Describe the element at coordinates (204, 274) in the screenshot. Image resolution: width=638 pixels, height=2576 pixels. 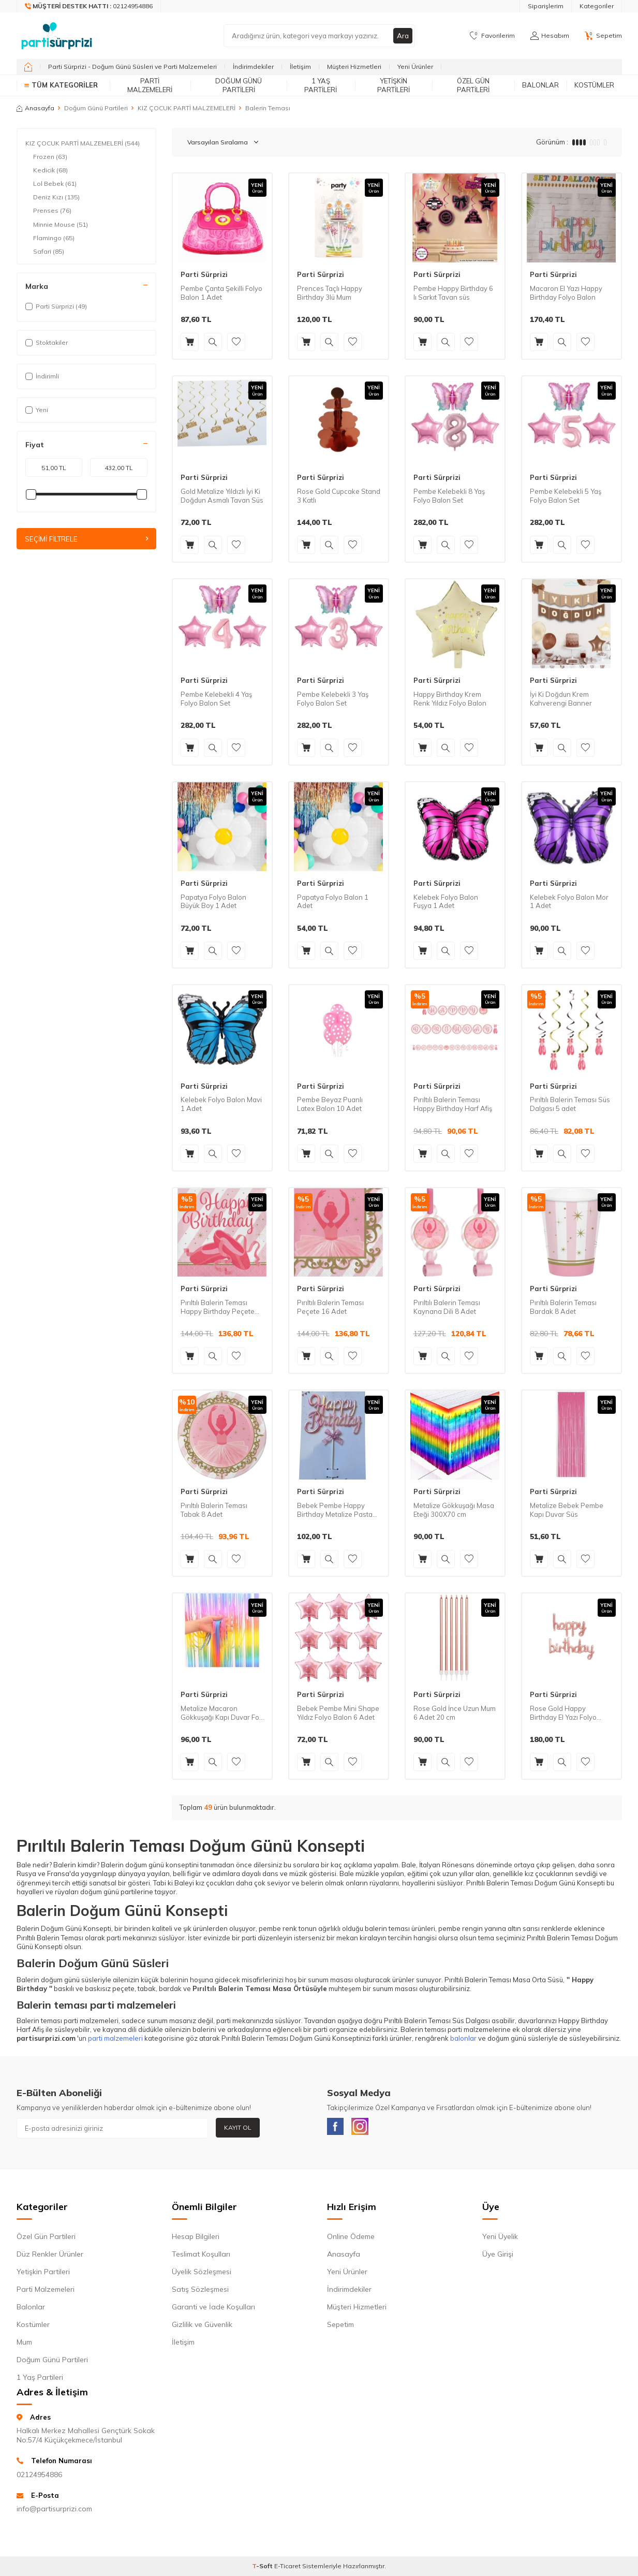
I see `Parti Sürprizi` at that location.